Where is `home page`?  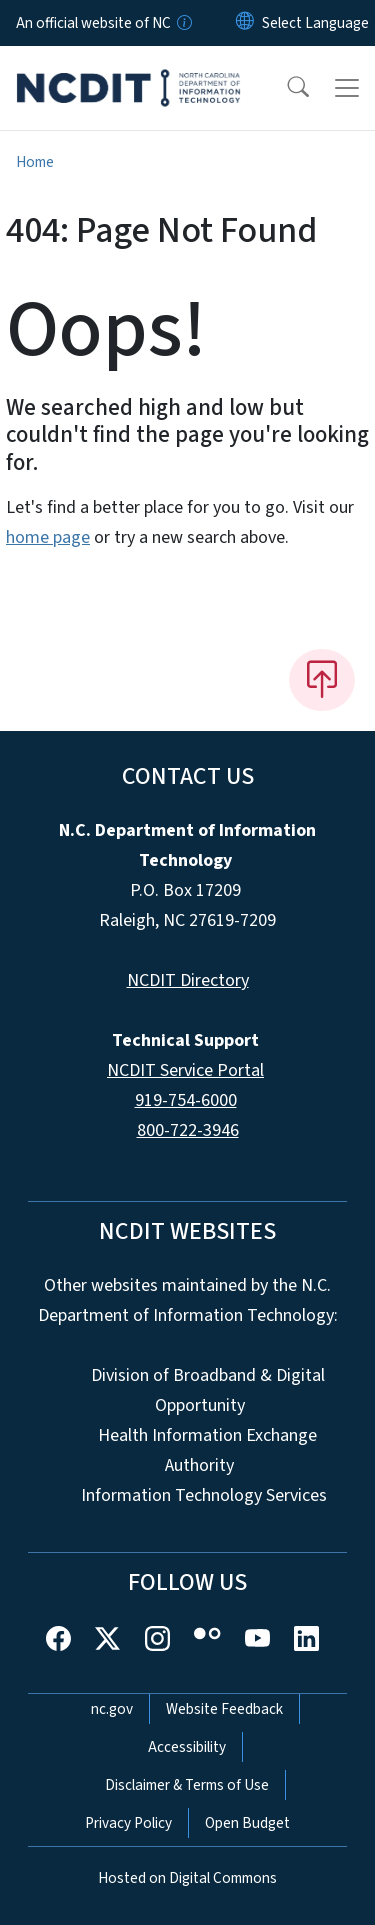
home page is located at coordinates (48, 537).